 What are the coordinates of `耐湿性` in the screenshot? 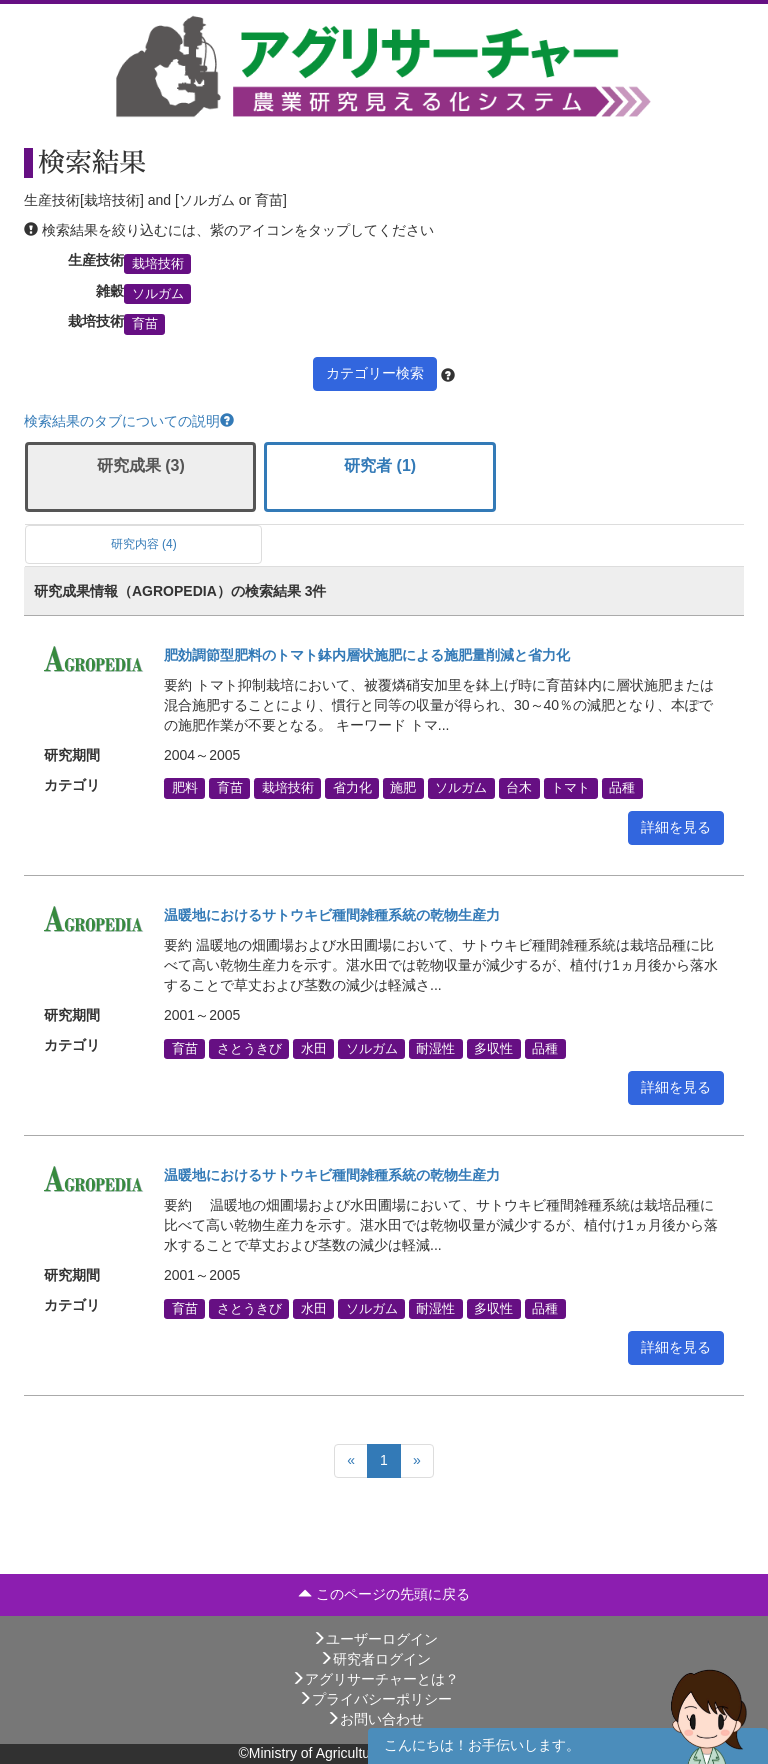 It's located at (435, 1048).